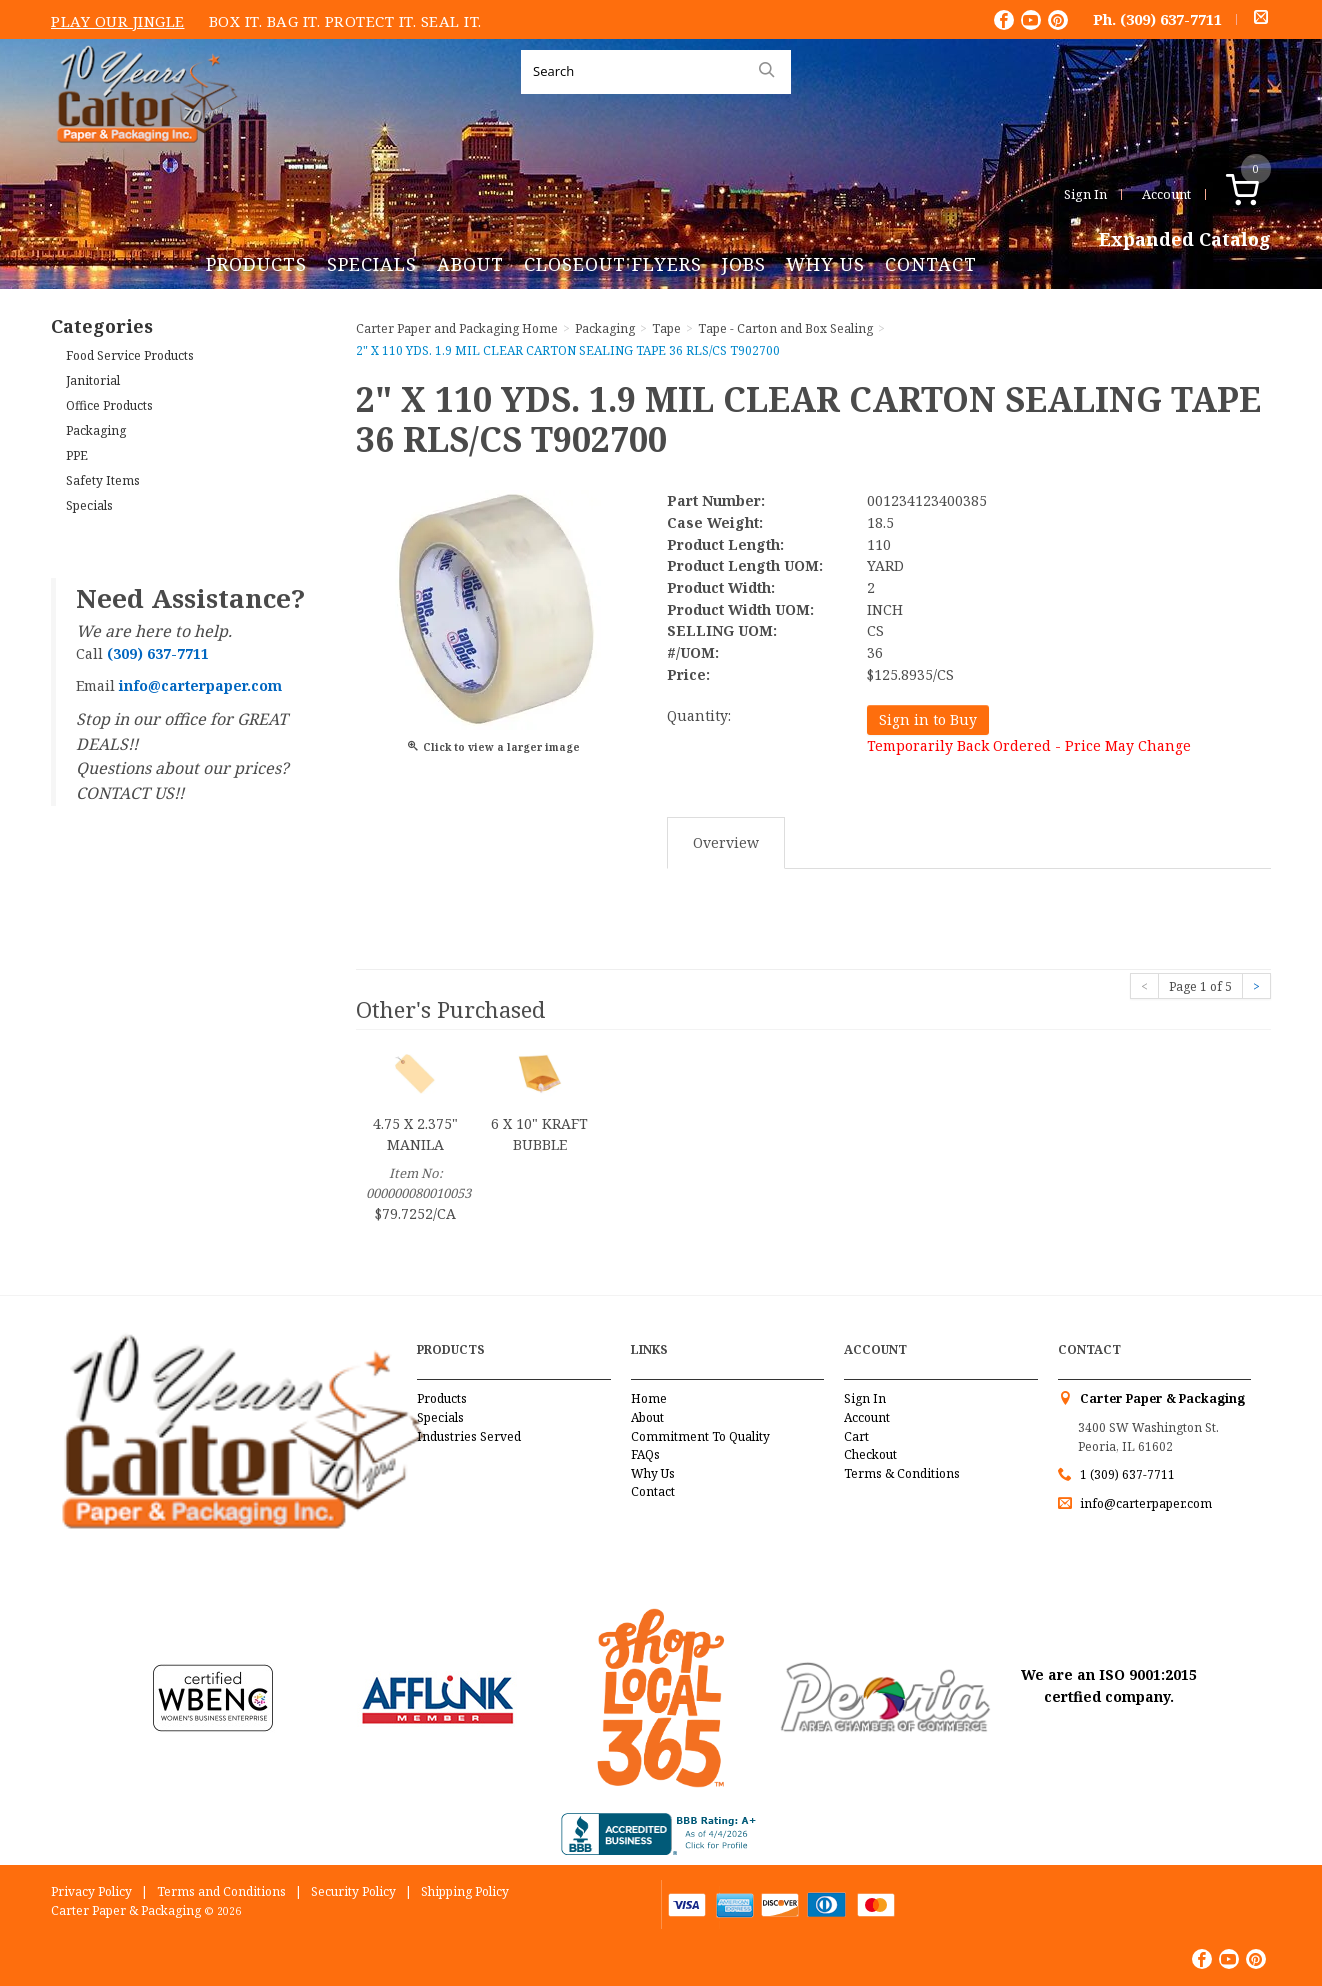  What do you see at coordinates (372, 264) in the screenshot?
I see `Specials` at bounding box center [372, 264].